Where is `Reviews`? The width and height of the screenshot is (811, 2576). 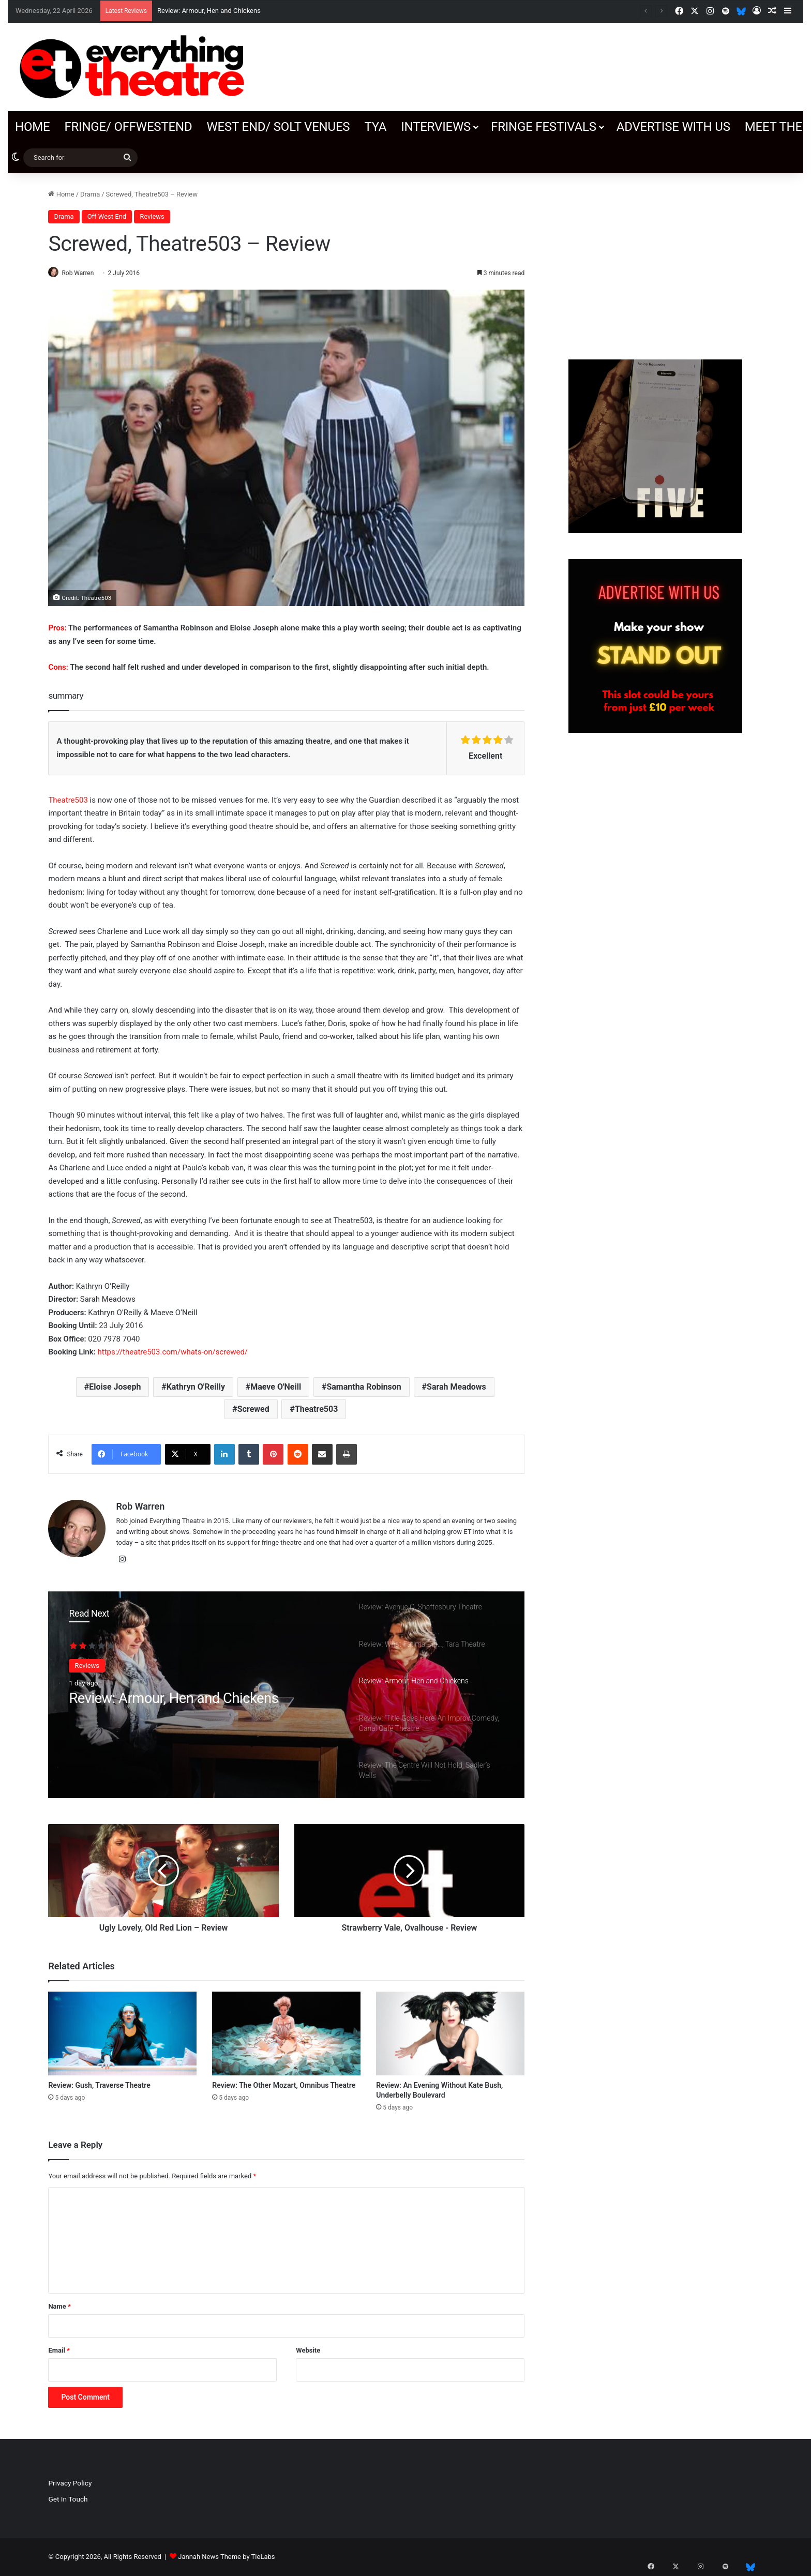
Reviews is located at coordinates (152, 216).